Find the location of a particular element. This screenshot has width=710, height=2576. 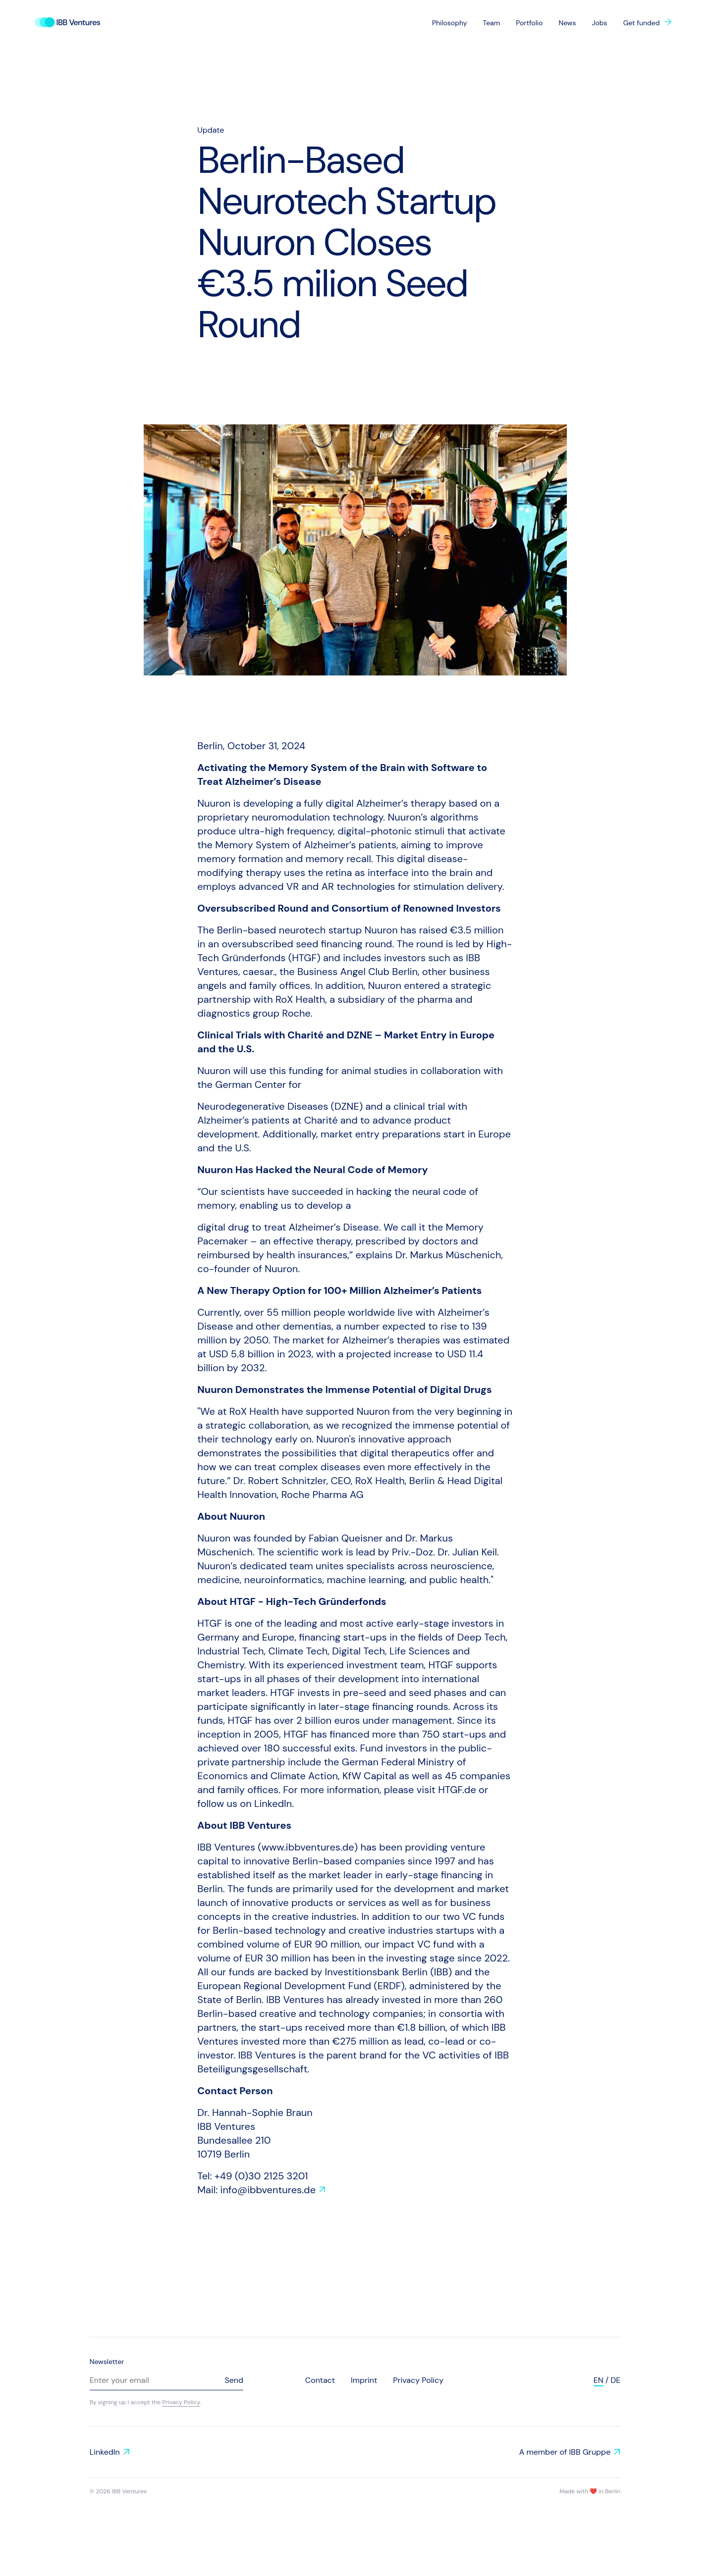

Send is located at coordinates (233, 2380).